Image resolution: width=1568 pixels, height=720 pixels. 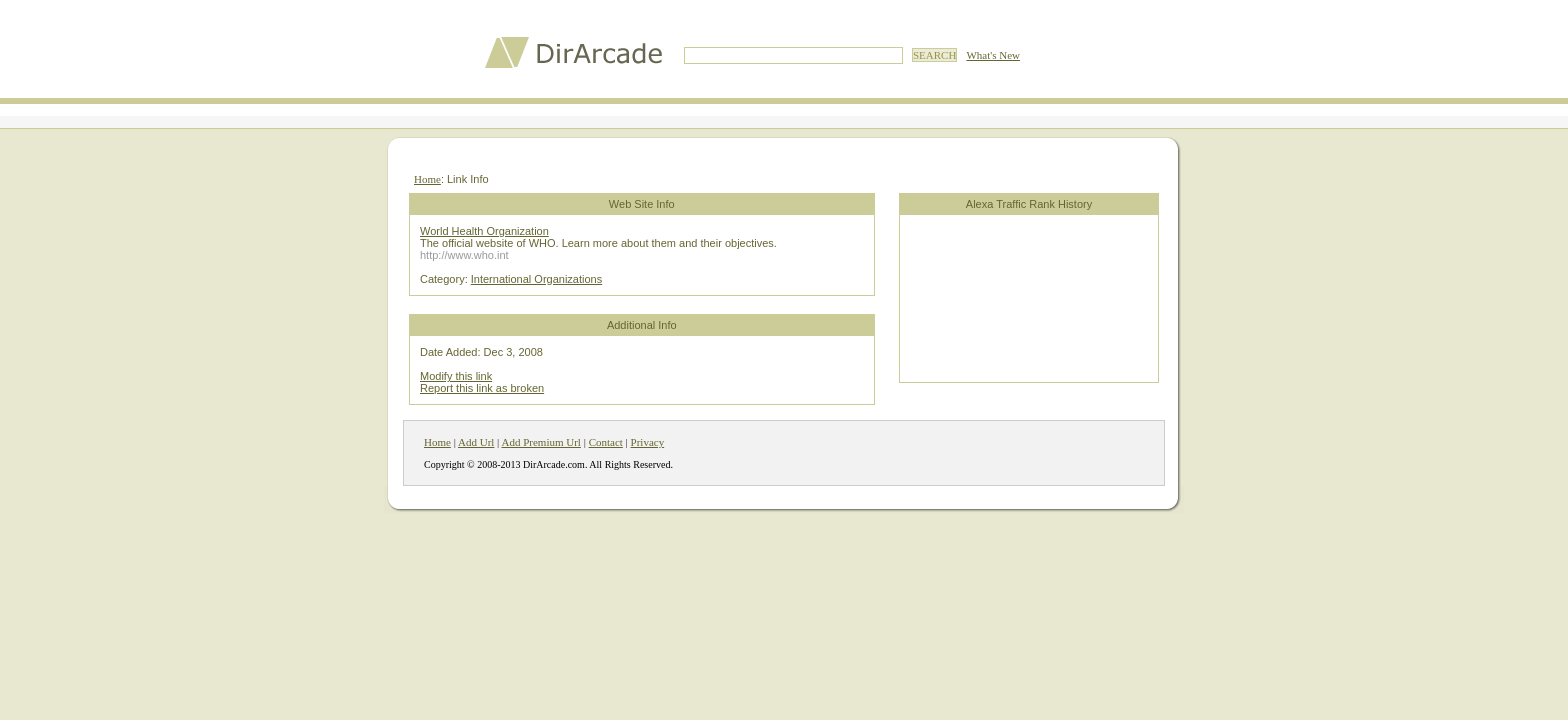 I want to click on International Organizations, so click(x=536, y=279).